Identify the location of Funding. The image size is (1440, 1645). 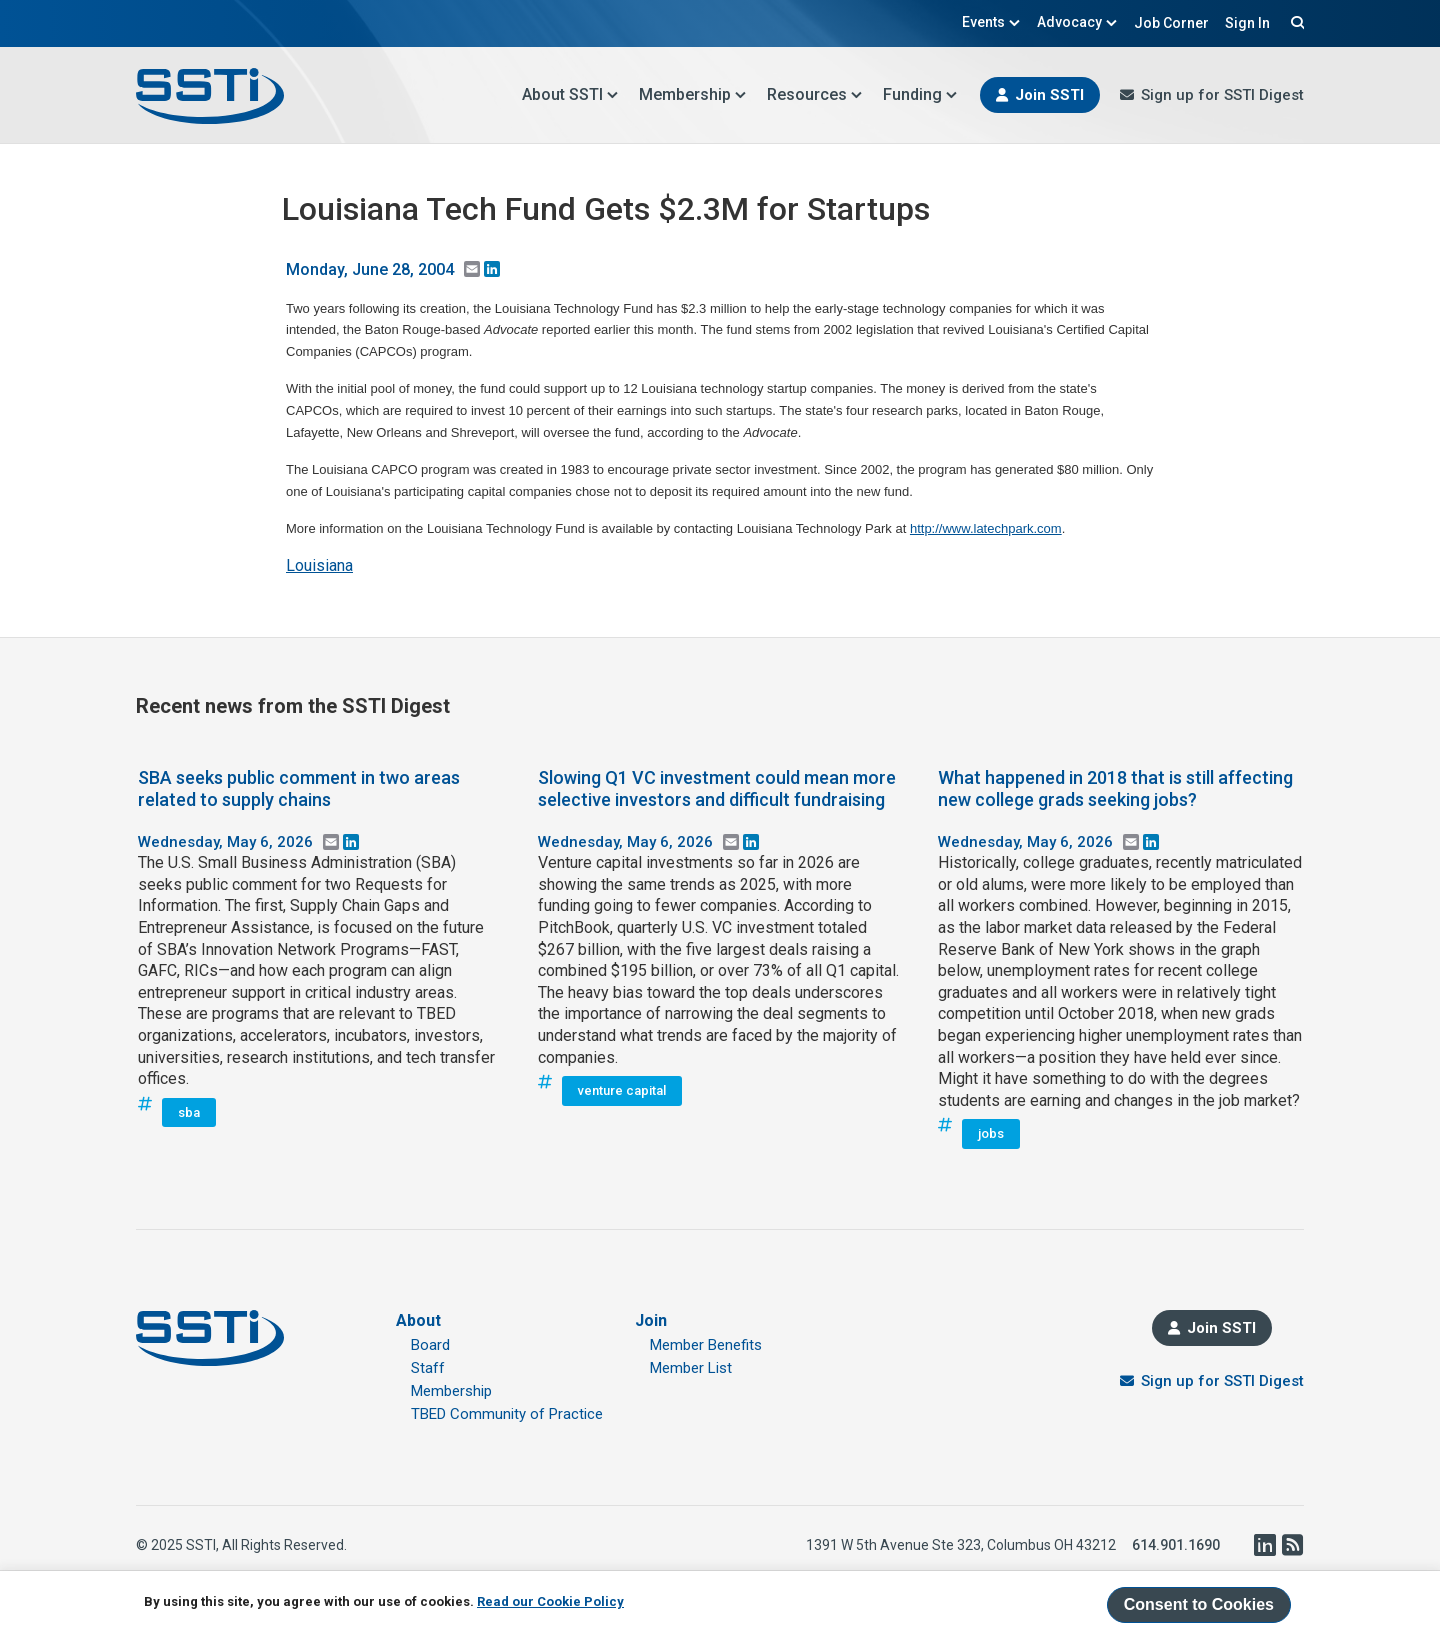
(920, 94).